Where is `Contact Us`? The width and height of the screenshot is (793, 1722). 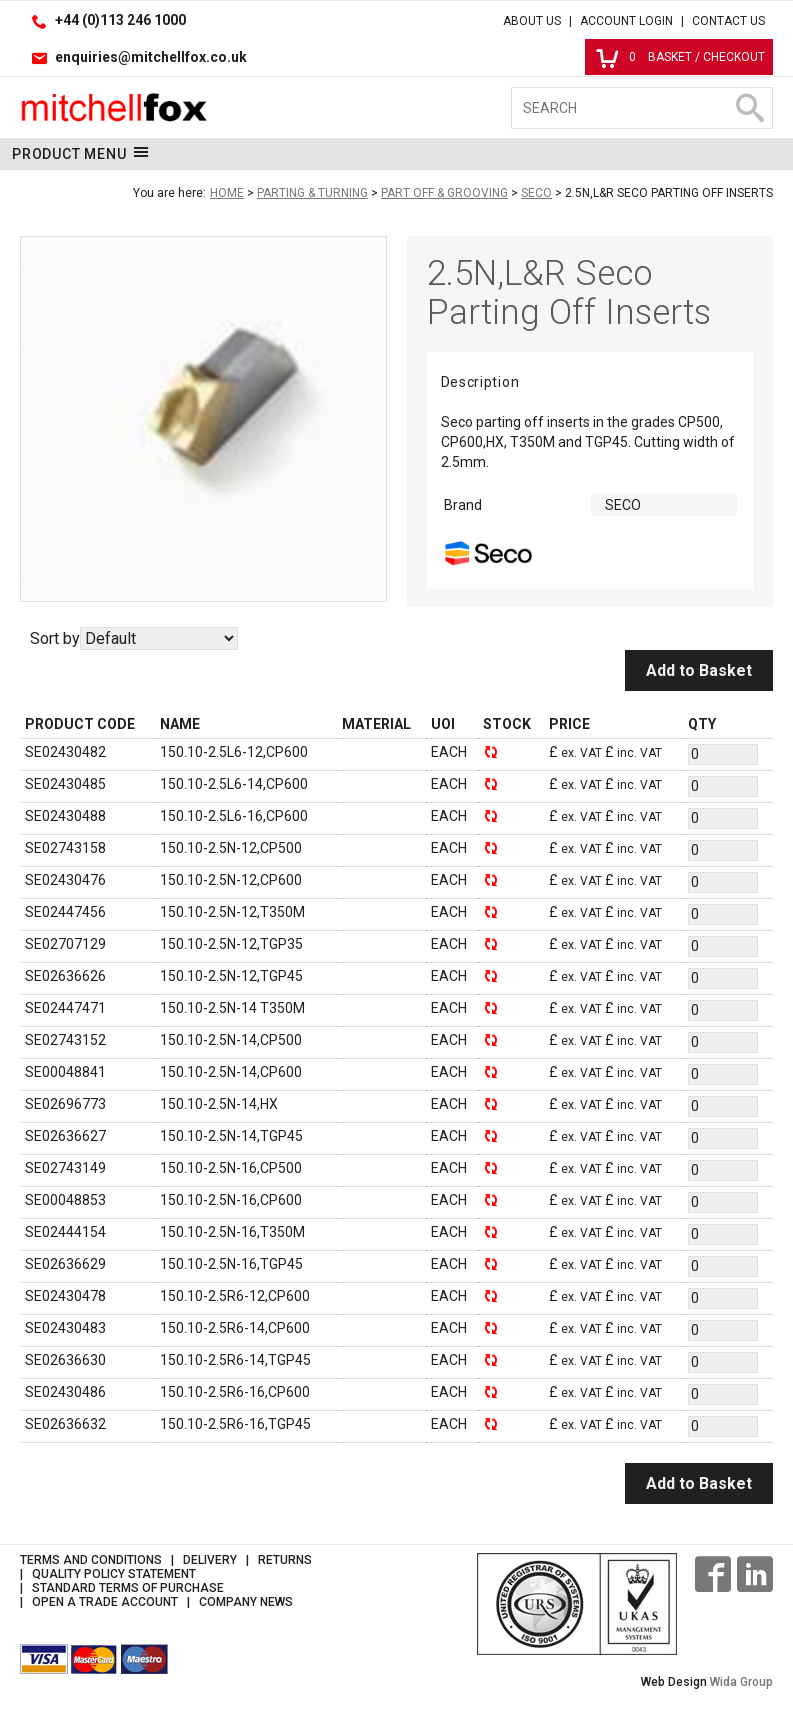
Contact Us is located at coordinates (728, 21).